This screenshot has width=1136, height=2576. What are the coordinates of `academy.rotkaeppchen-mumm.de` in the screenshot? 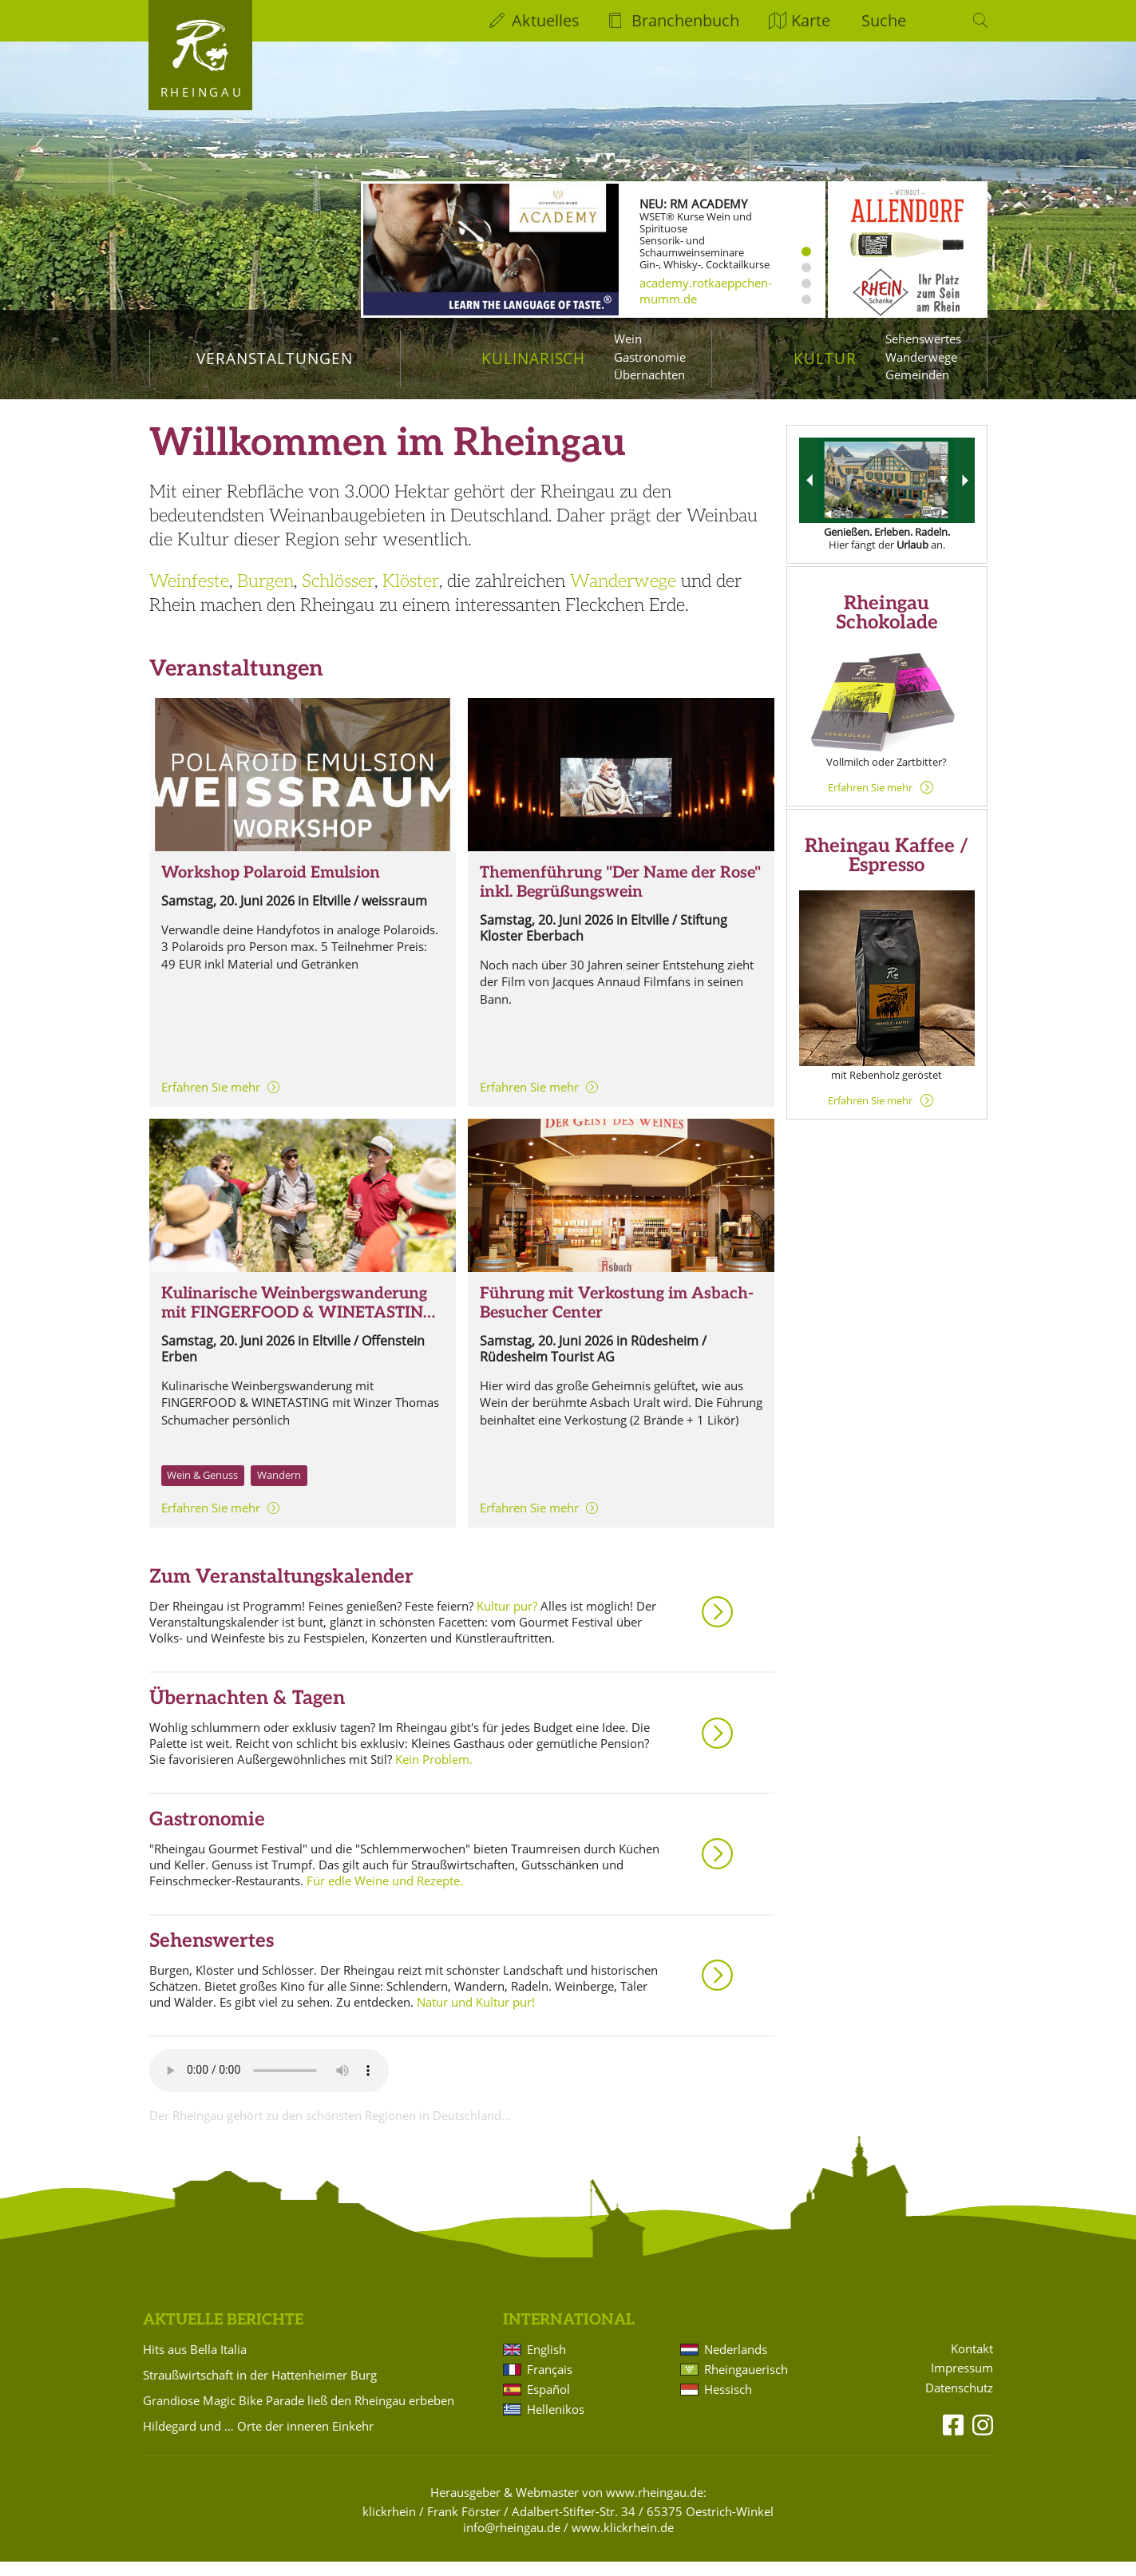 It's located at (705, 291).